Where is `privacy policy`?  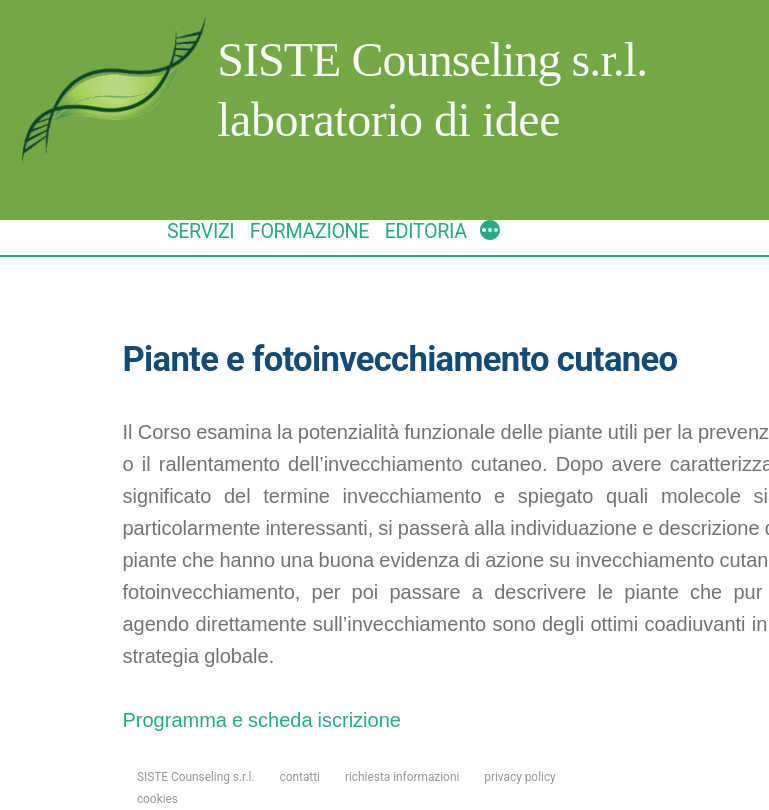
privacy policy is located at coordinates (519, 777).